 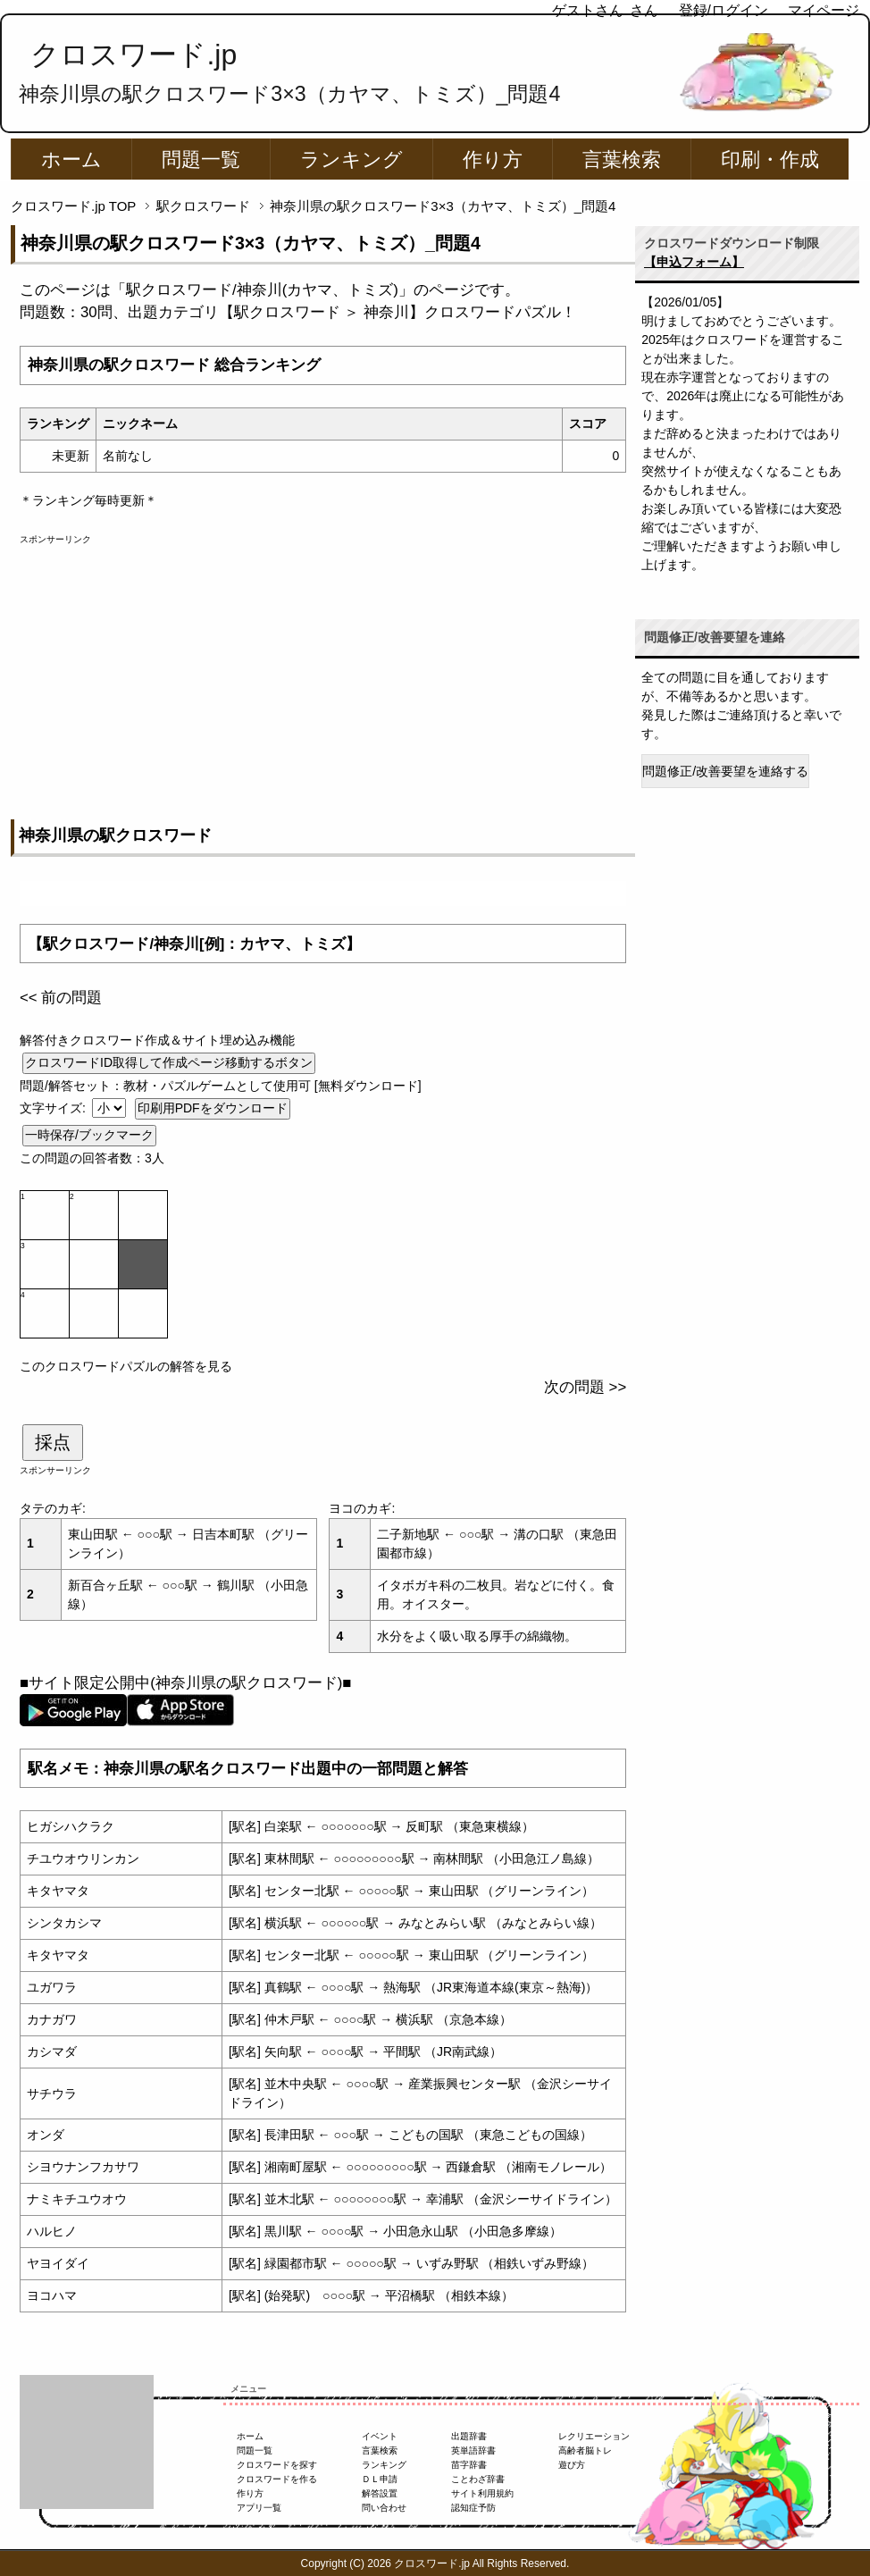 I want to click on 問い合わせ, so click(x=384, y=2508).